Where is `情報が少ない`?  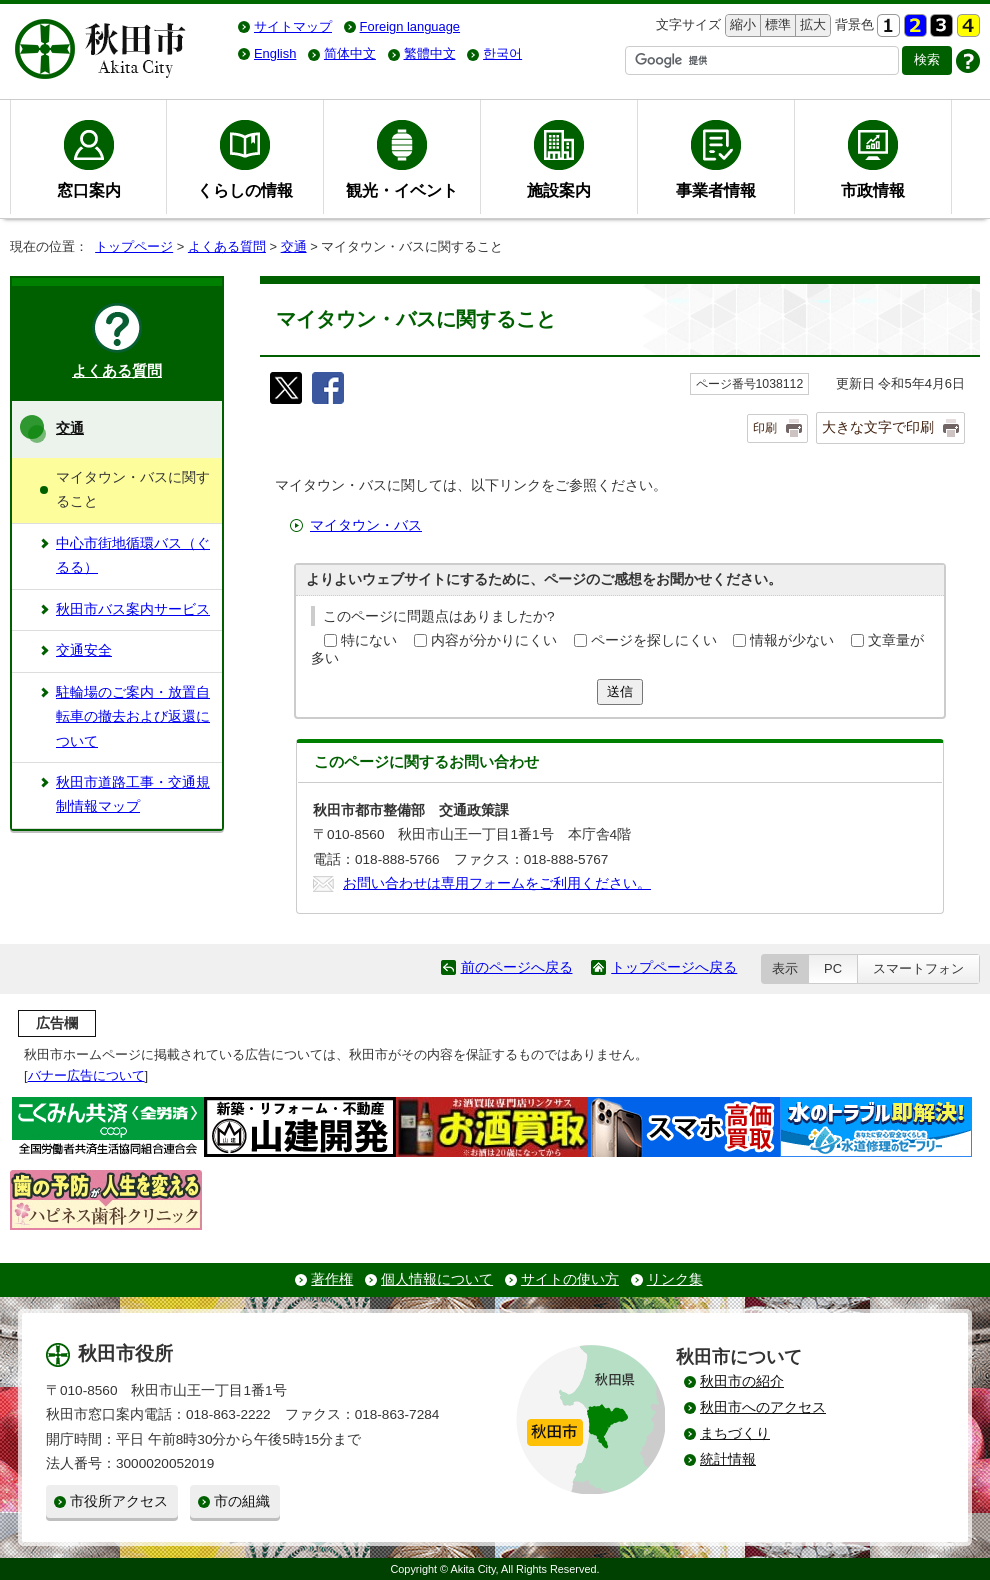 情報が少ない is located at coordinates (792, 640).